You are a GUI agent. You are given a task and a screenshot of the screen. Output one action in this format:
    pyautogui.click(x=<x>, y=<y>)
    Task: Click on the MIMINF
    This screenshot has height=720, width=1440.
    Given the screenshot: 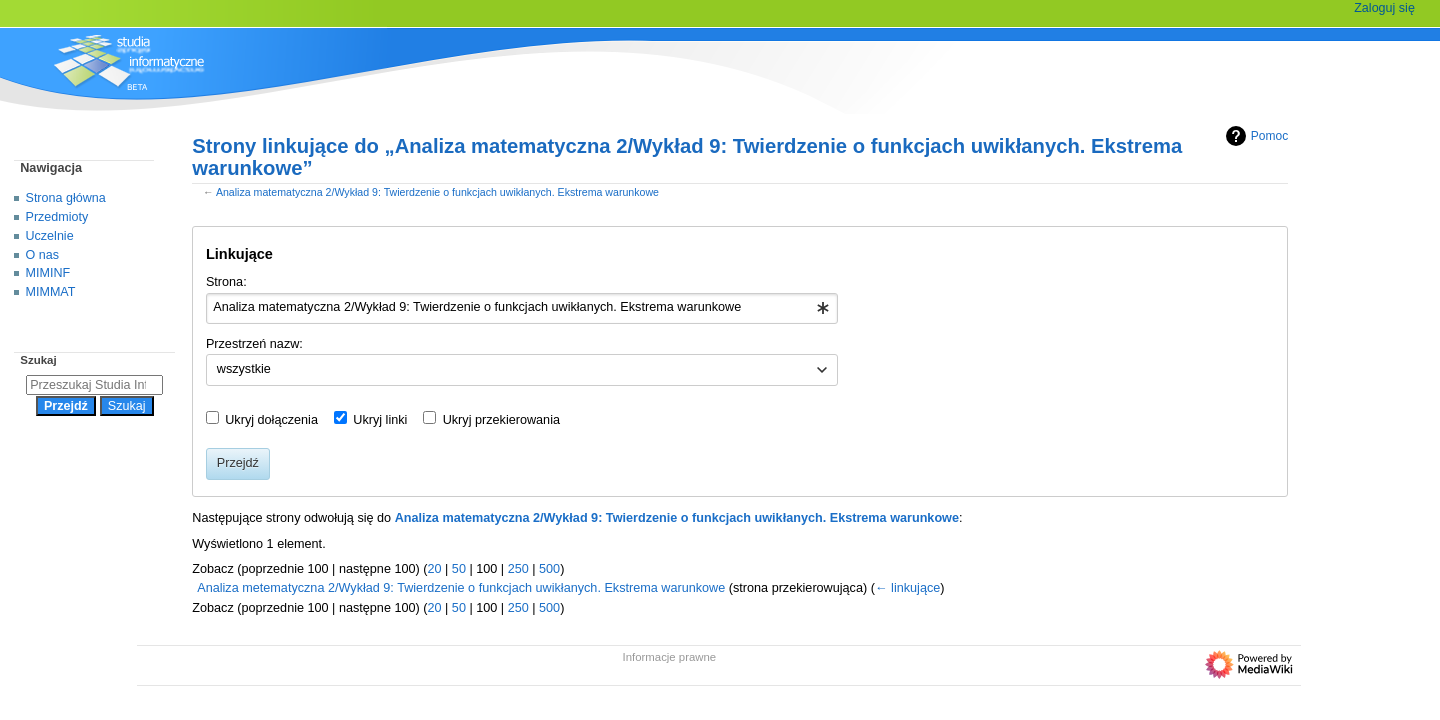 What is the action you would take?
    pyautogui.click(x=48, y=273)
    